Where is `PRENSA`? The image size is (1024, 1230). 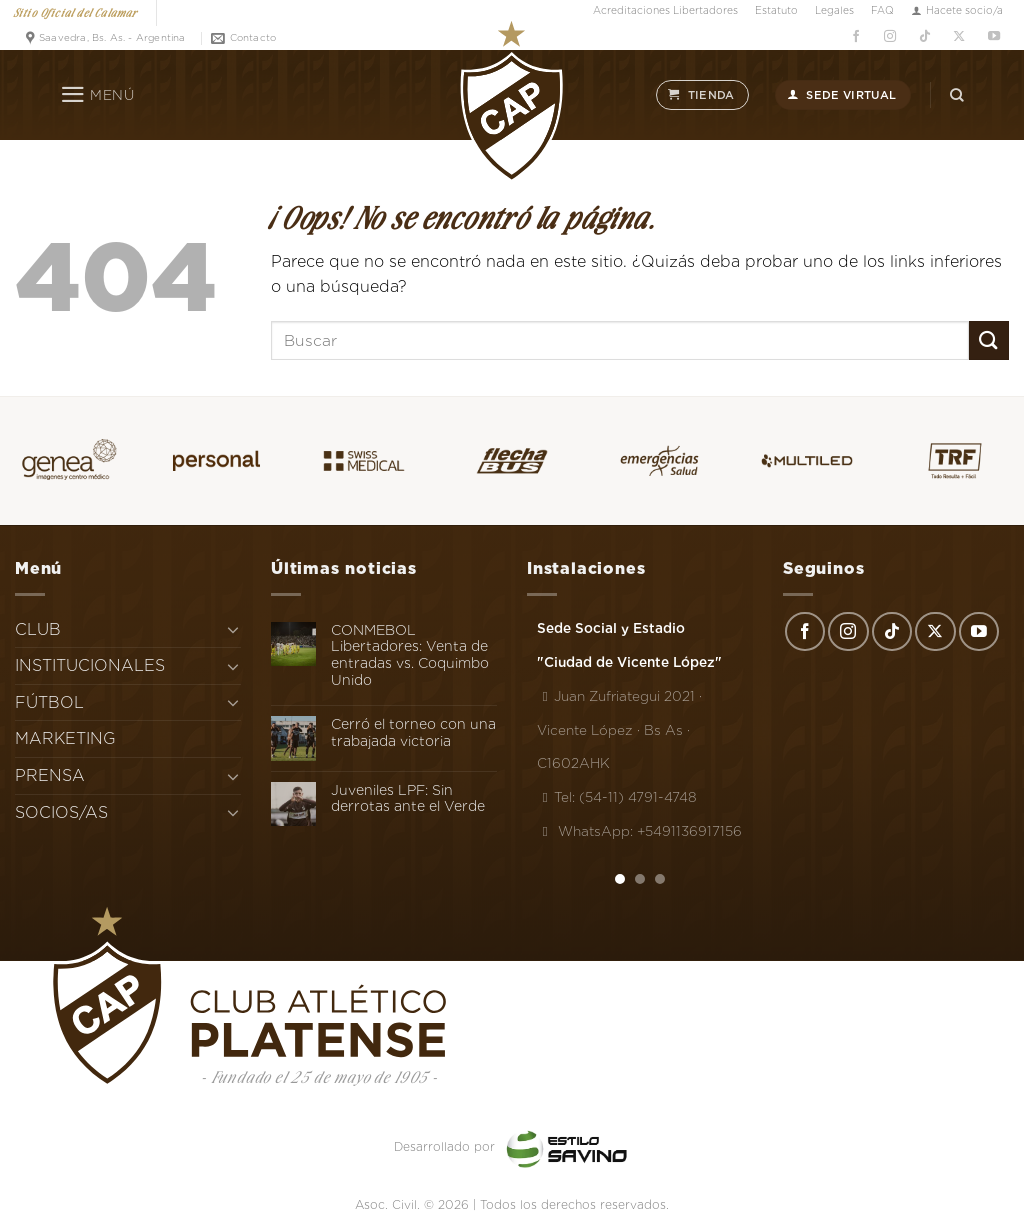 PRENSA is located at coordinates (50, 775).